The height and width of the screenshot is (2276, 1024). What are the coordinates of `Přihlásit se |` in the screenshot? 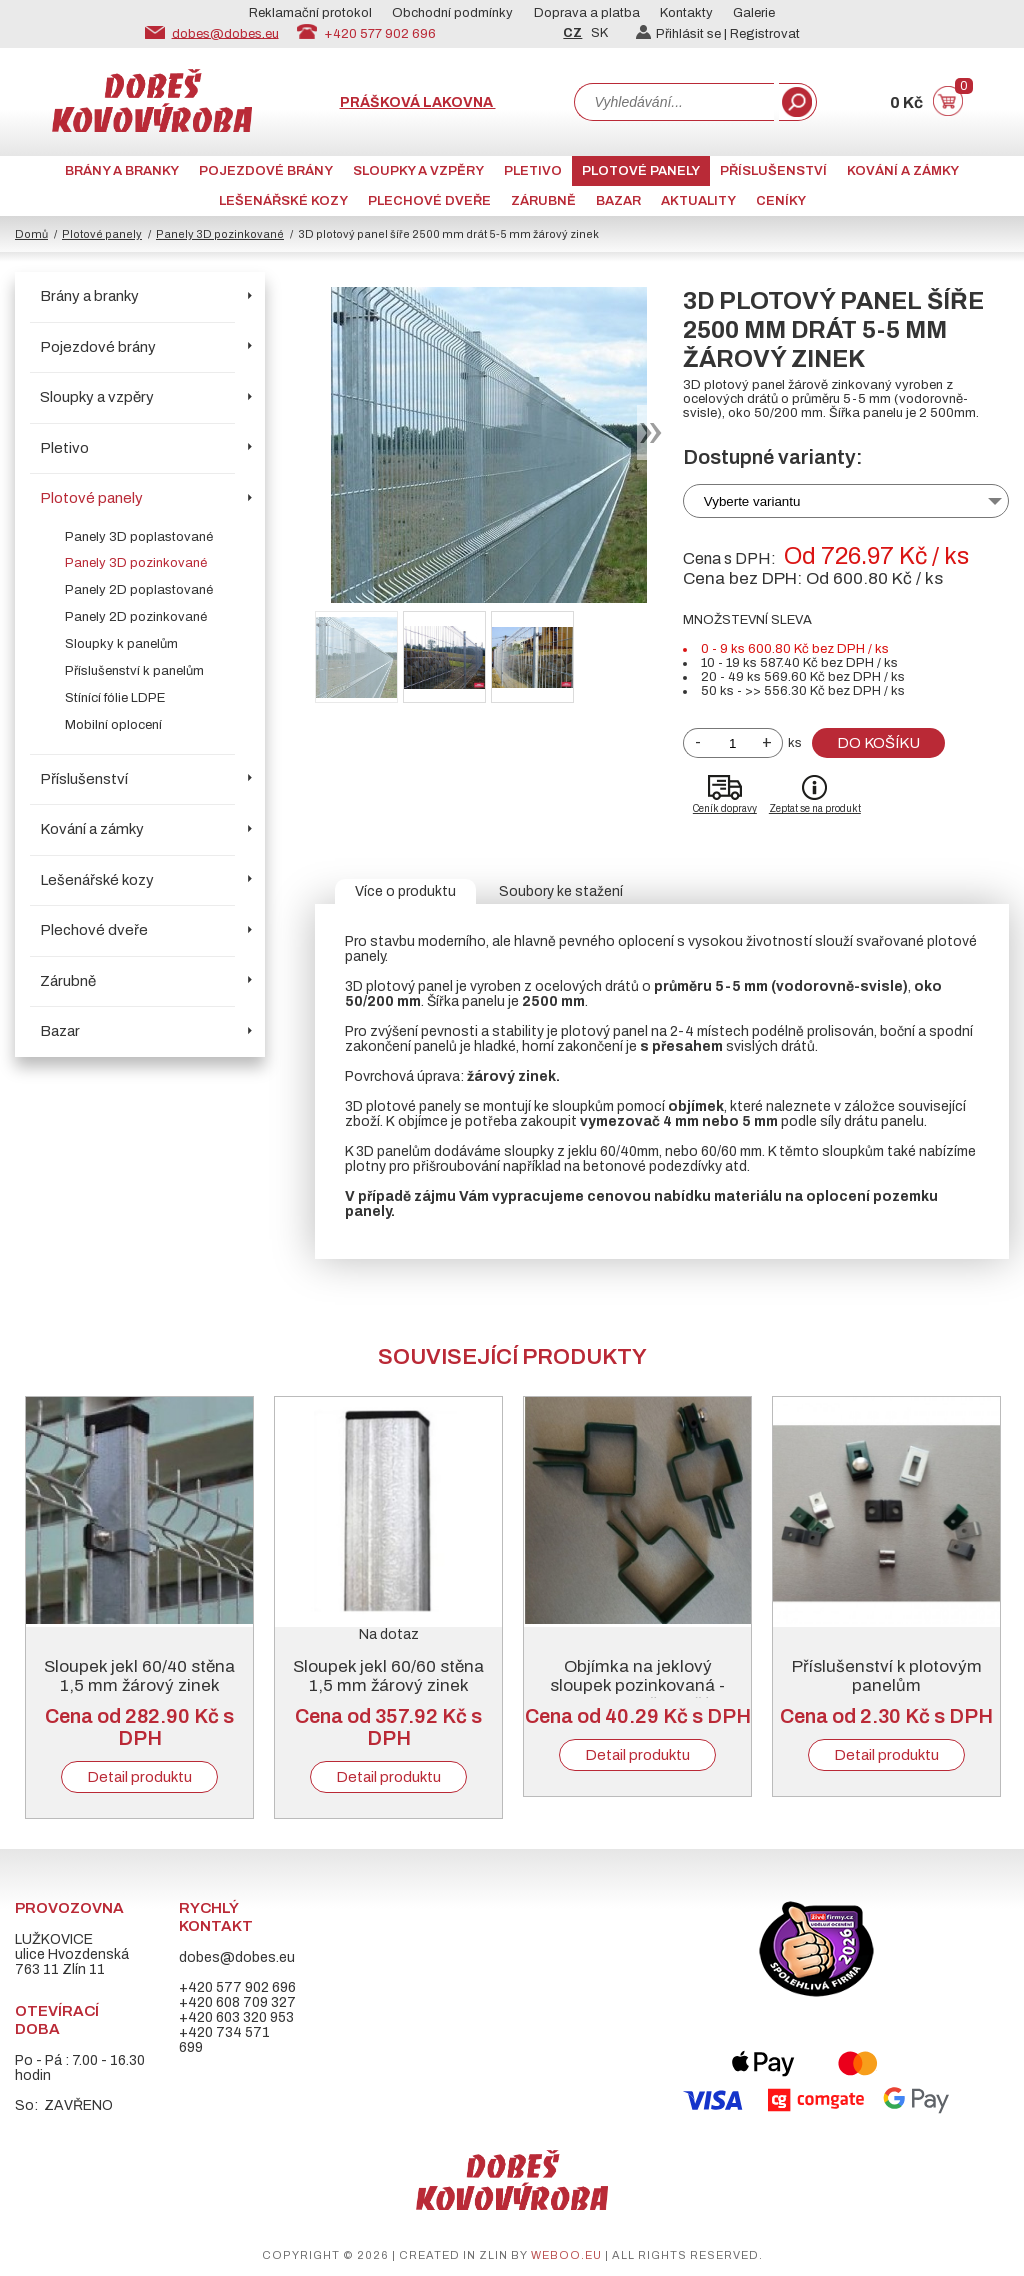 It's located at (683, 34).